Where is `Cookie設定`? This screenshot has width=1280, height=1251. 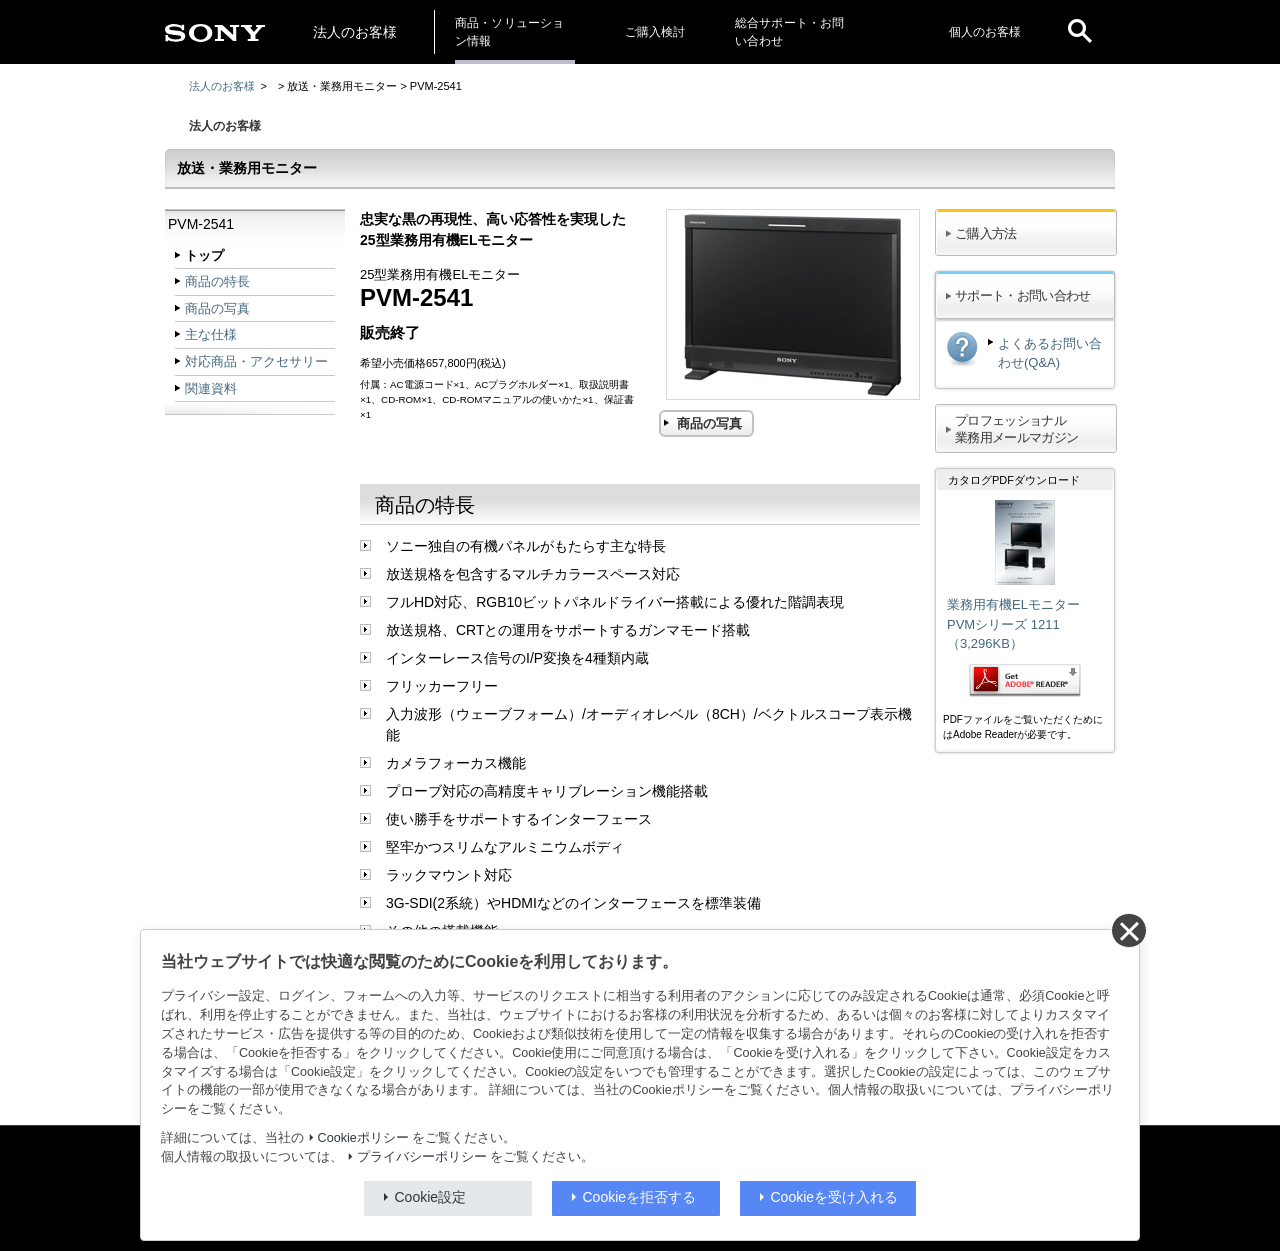 Cookie設定 is located at coordinates (431, 1197).